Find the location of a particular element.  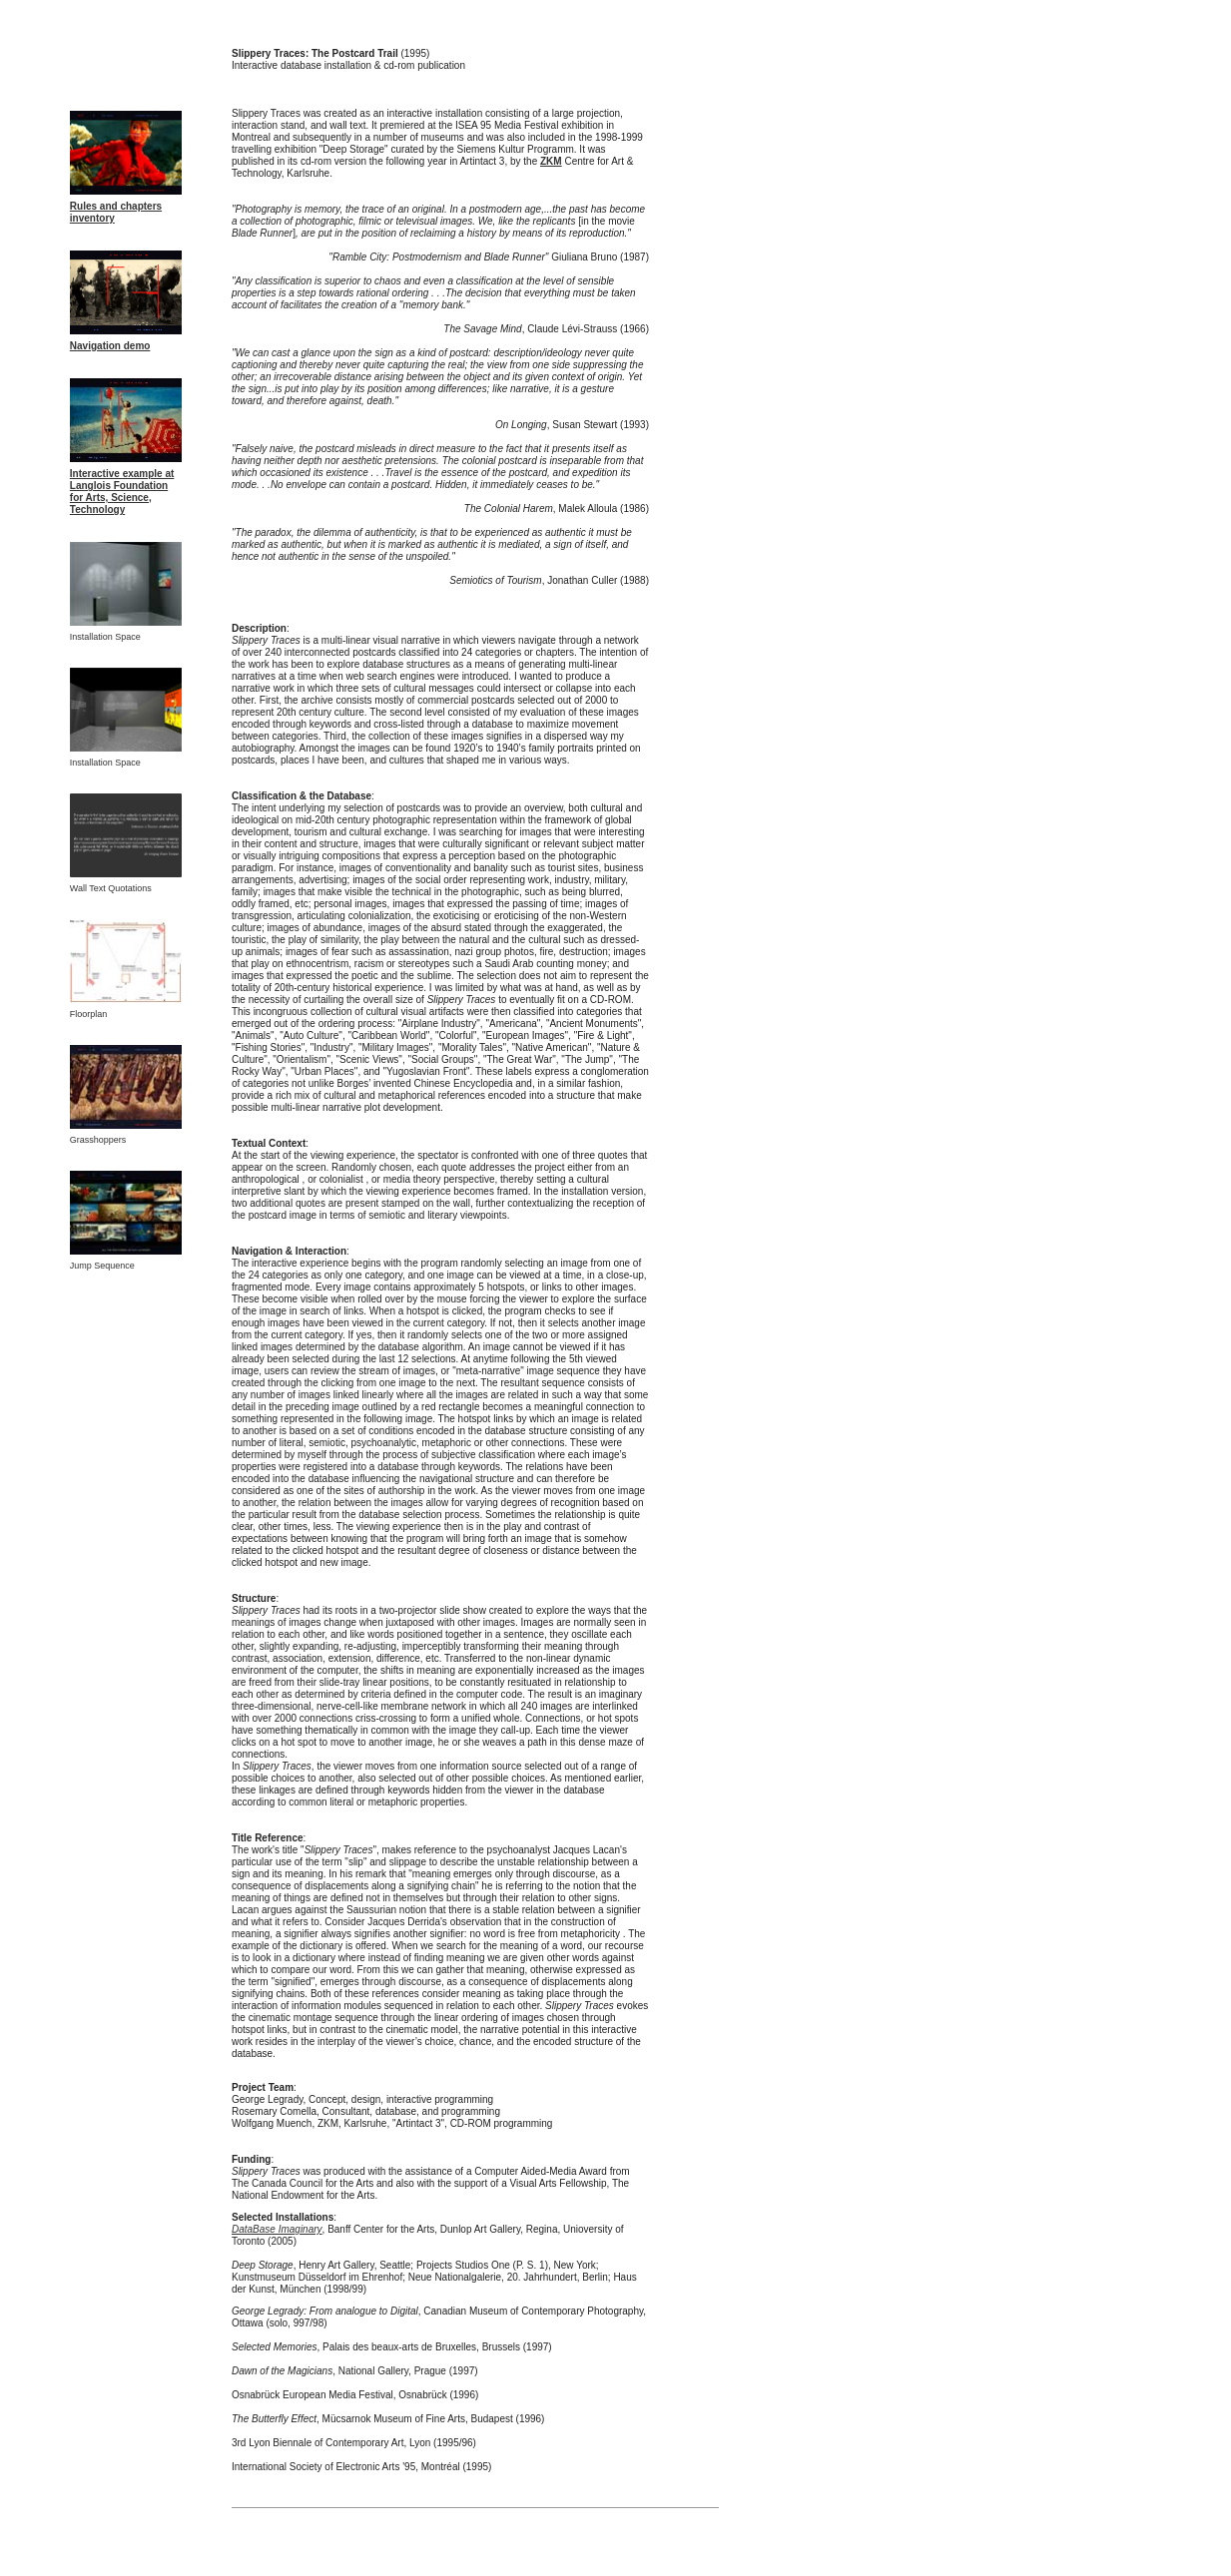

avigation demo is located at coordinates (113, 345).